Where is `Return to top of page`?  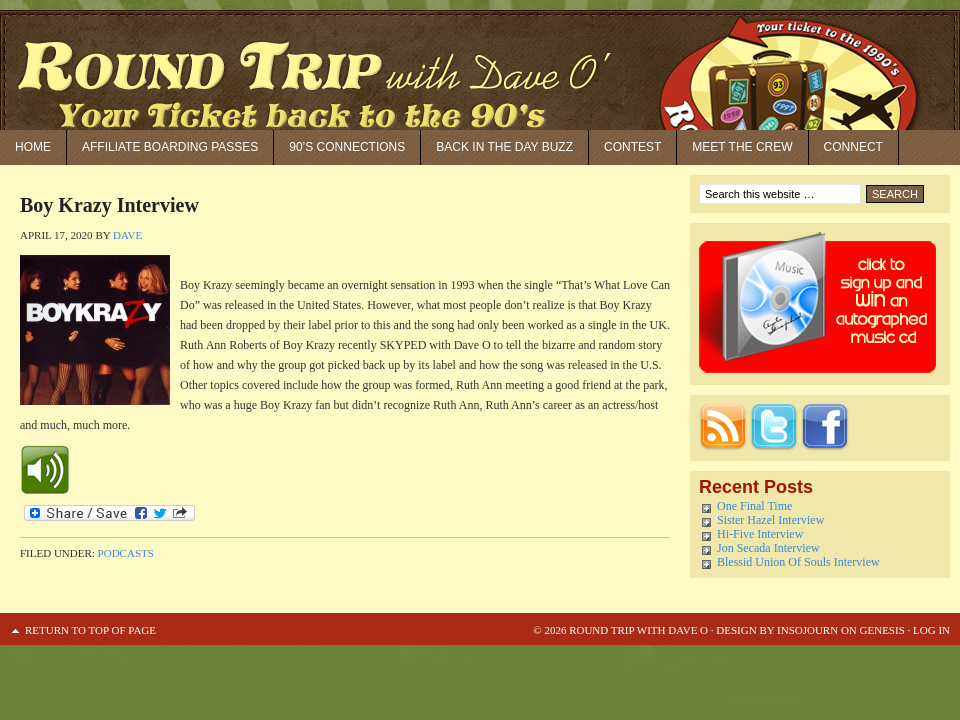
Return to top of page is located at coordinates (90, 630).